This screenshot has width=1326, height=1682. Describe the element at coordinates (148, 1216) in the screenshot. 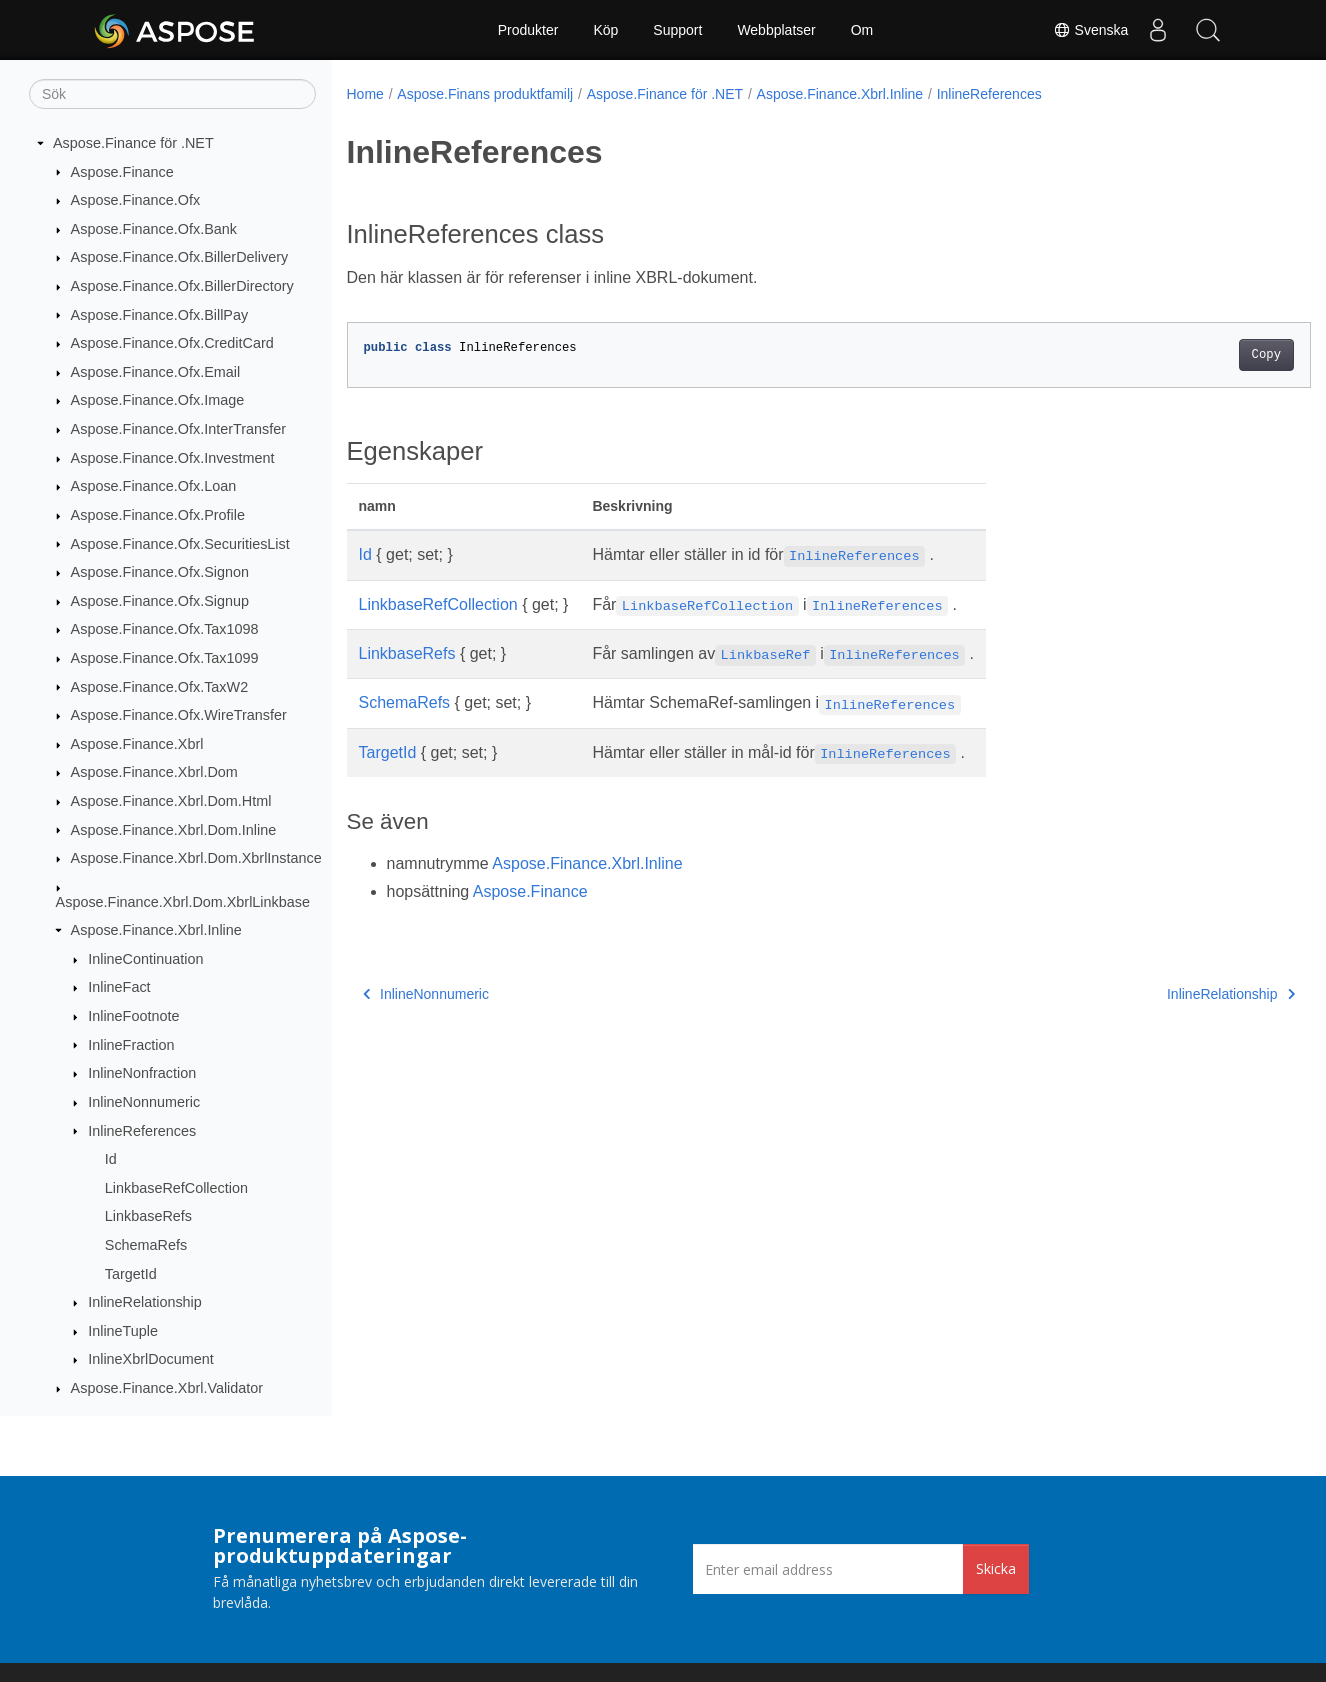

I see `LinkbaseRefs` at that location.